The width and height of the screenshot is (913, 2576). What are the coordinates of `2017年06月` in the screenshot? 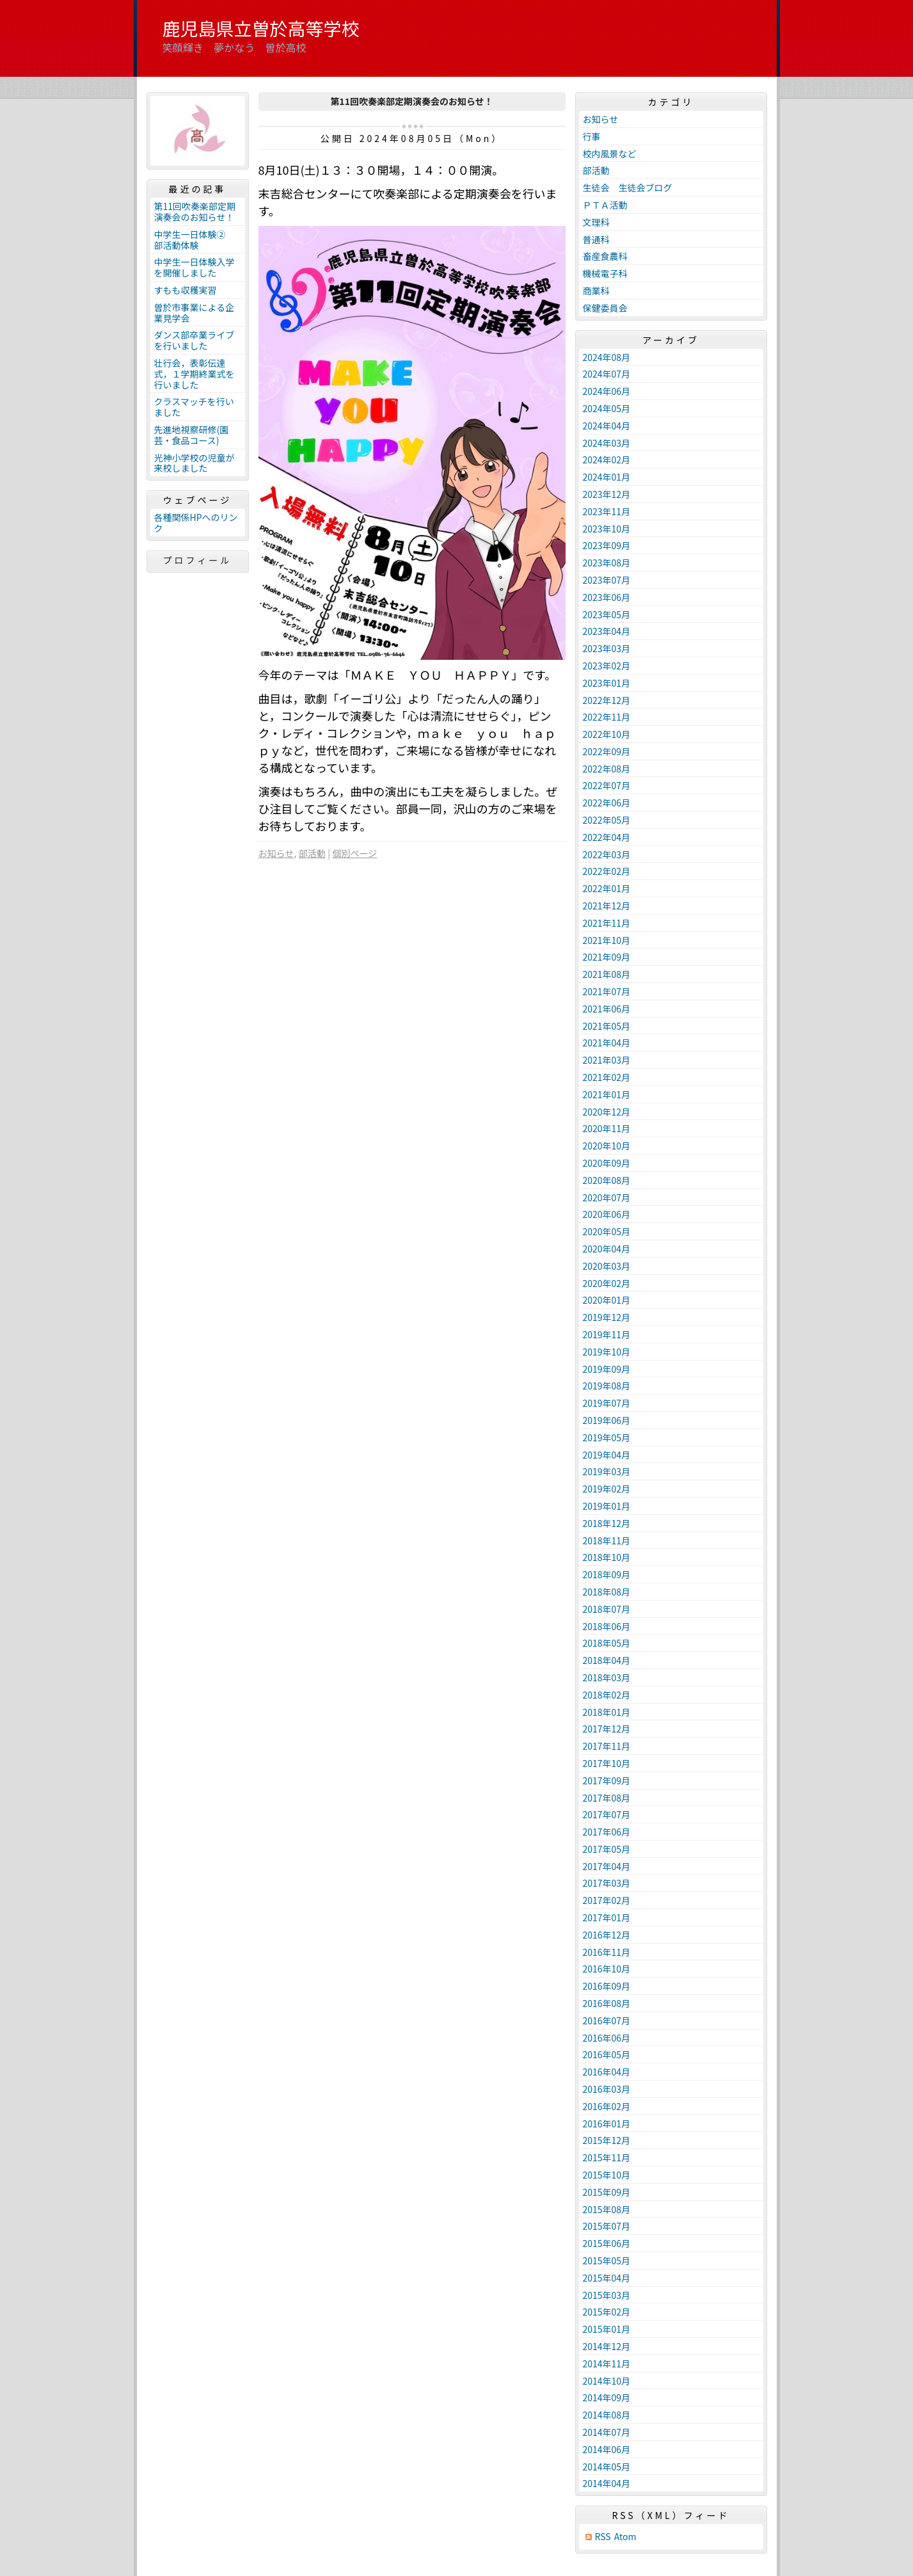 It's located at (607, 1831).